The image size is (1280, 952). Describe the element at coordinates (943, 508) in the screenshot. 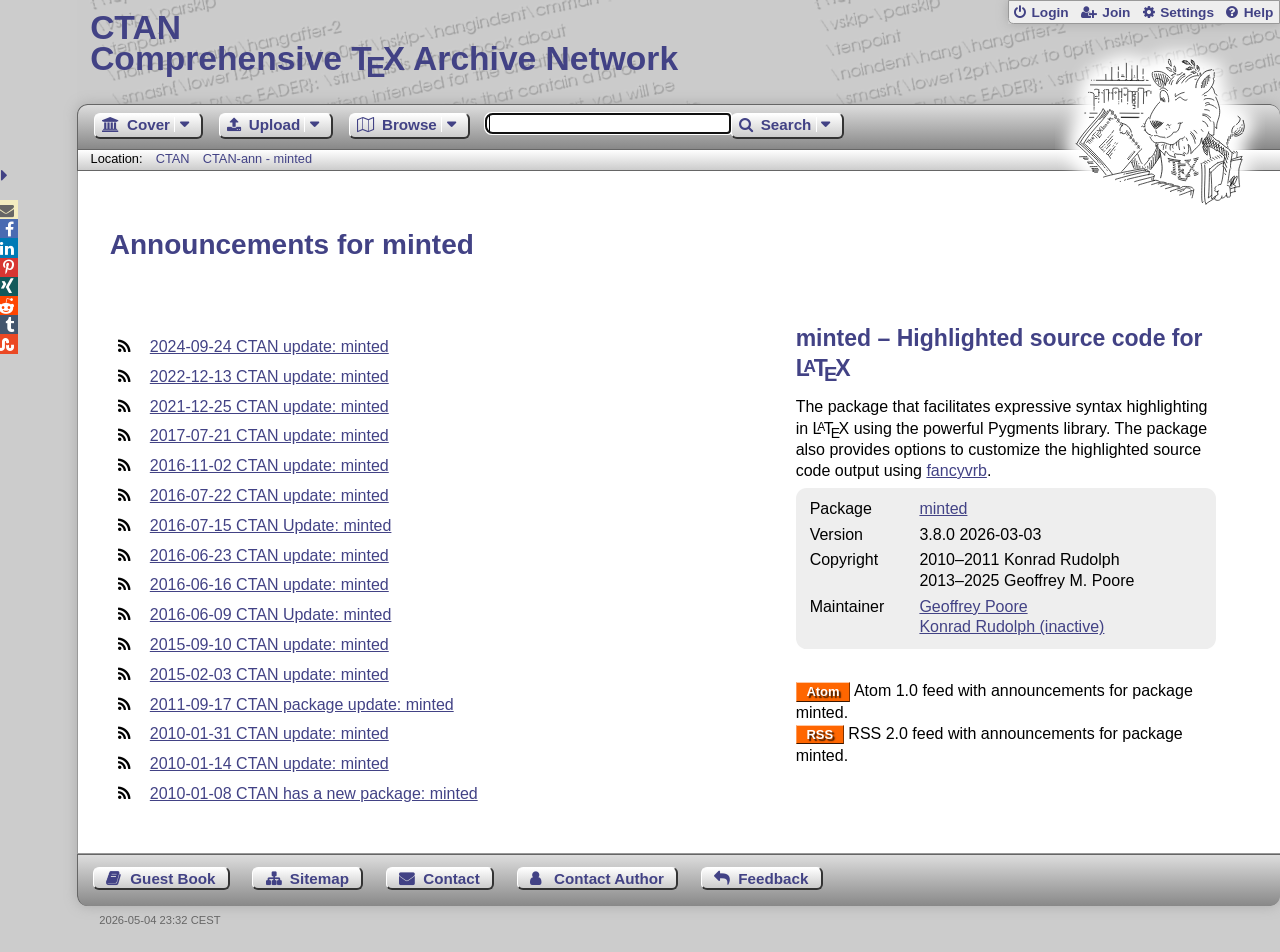

I see `minted` at that location.